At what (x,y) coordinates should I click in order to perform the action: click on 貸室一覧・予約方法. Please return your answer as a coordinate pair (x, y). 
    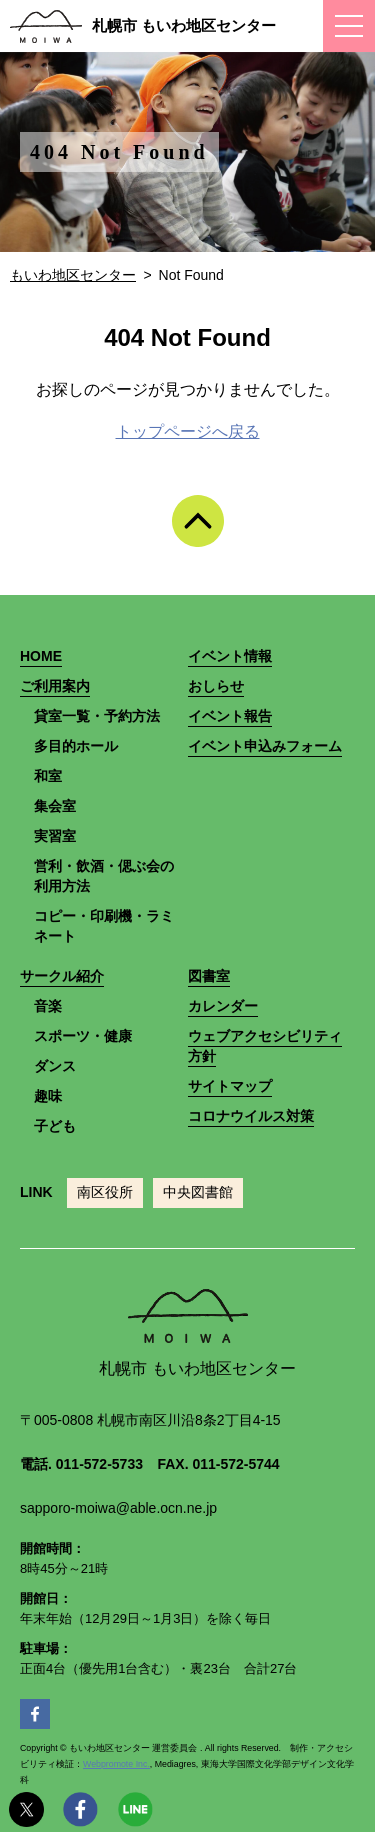
    Looking at the image, I should click on (97, 716).